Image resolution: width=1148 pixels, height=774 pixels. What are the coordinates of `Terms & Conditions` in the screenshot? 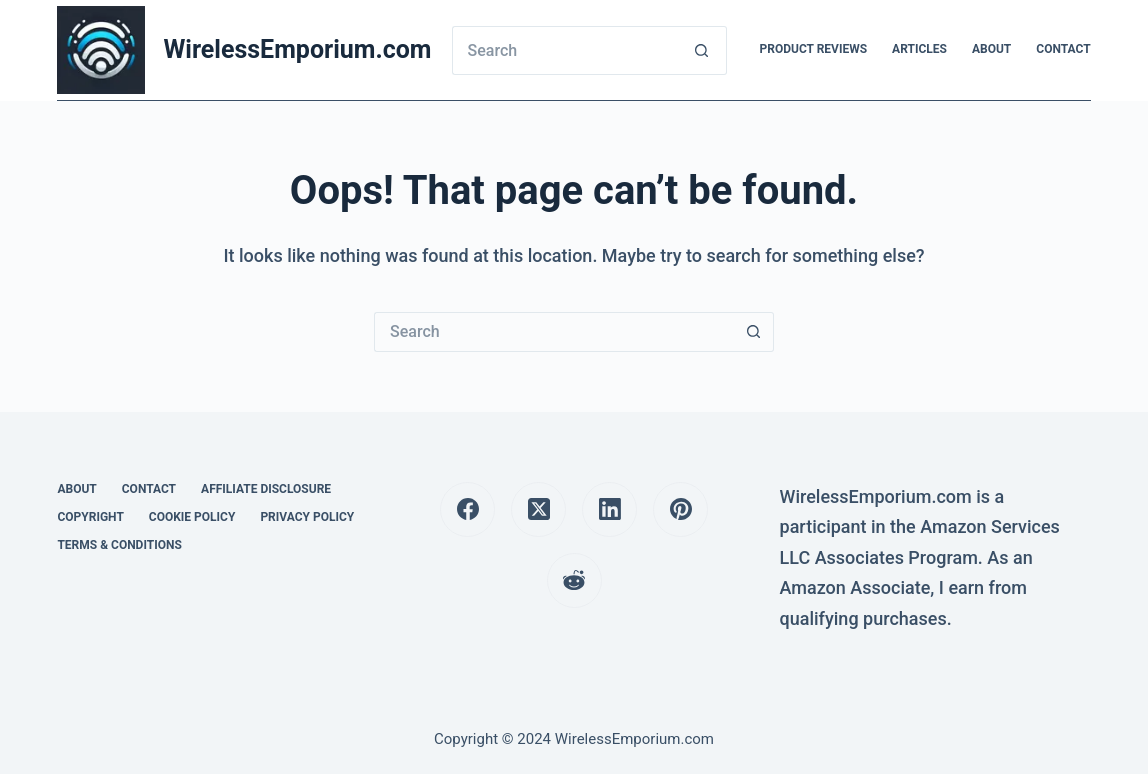 It's located at (119, 545).